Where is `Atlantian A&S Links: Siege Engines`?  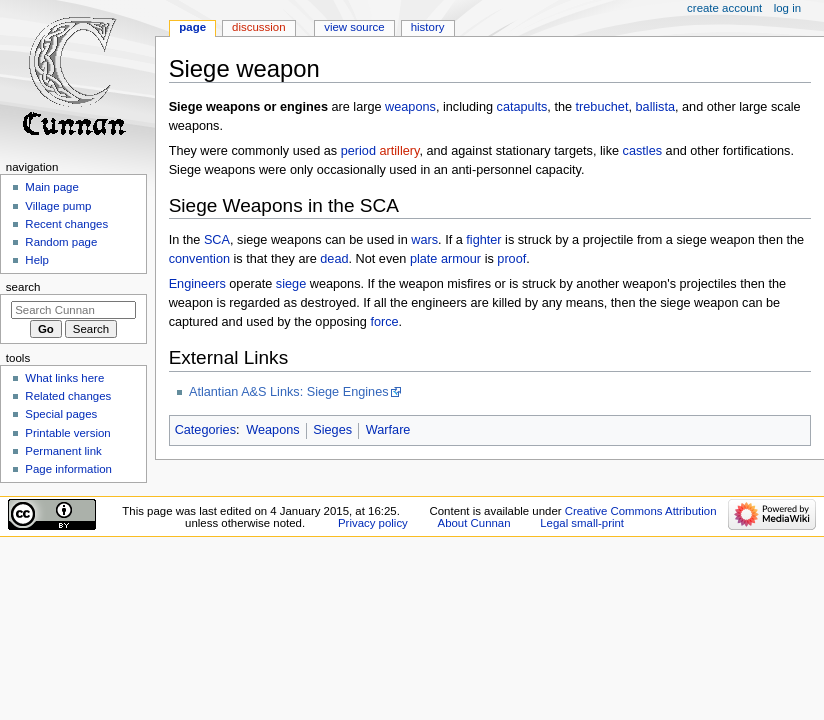 Atlantian A&S Links: Siege Engines is located at coordinates (289, 392).